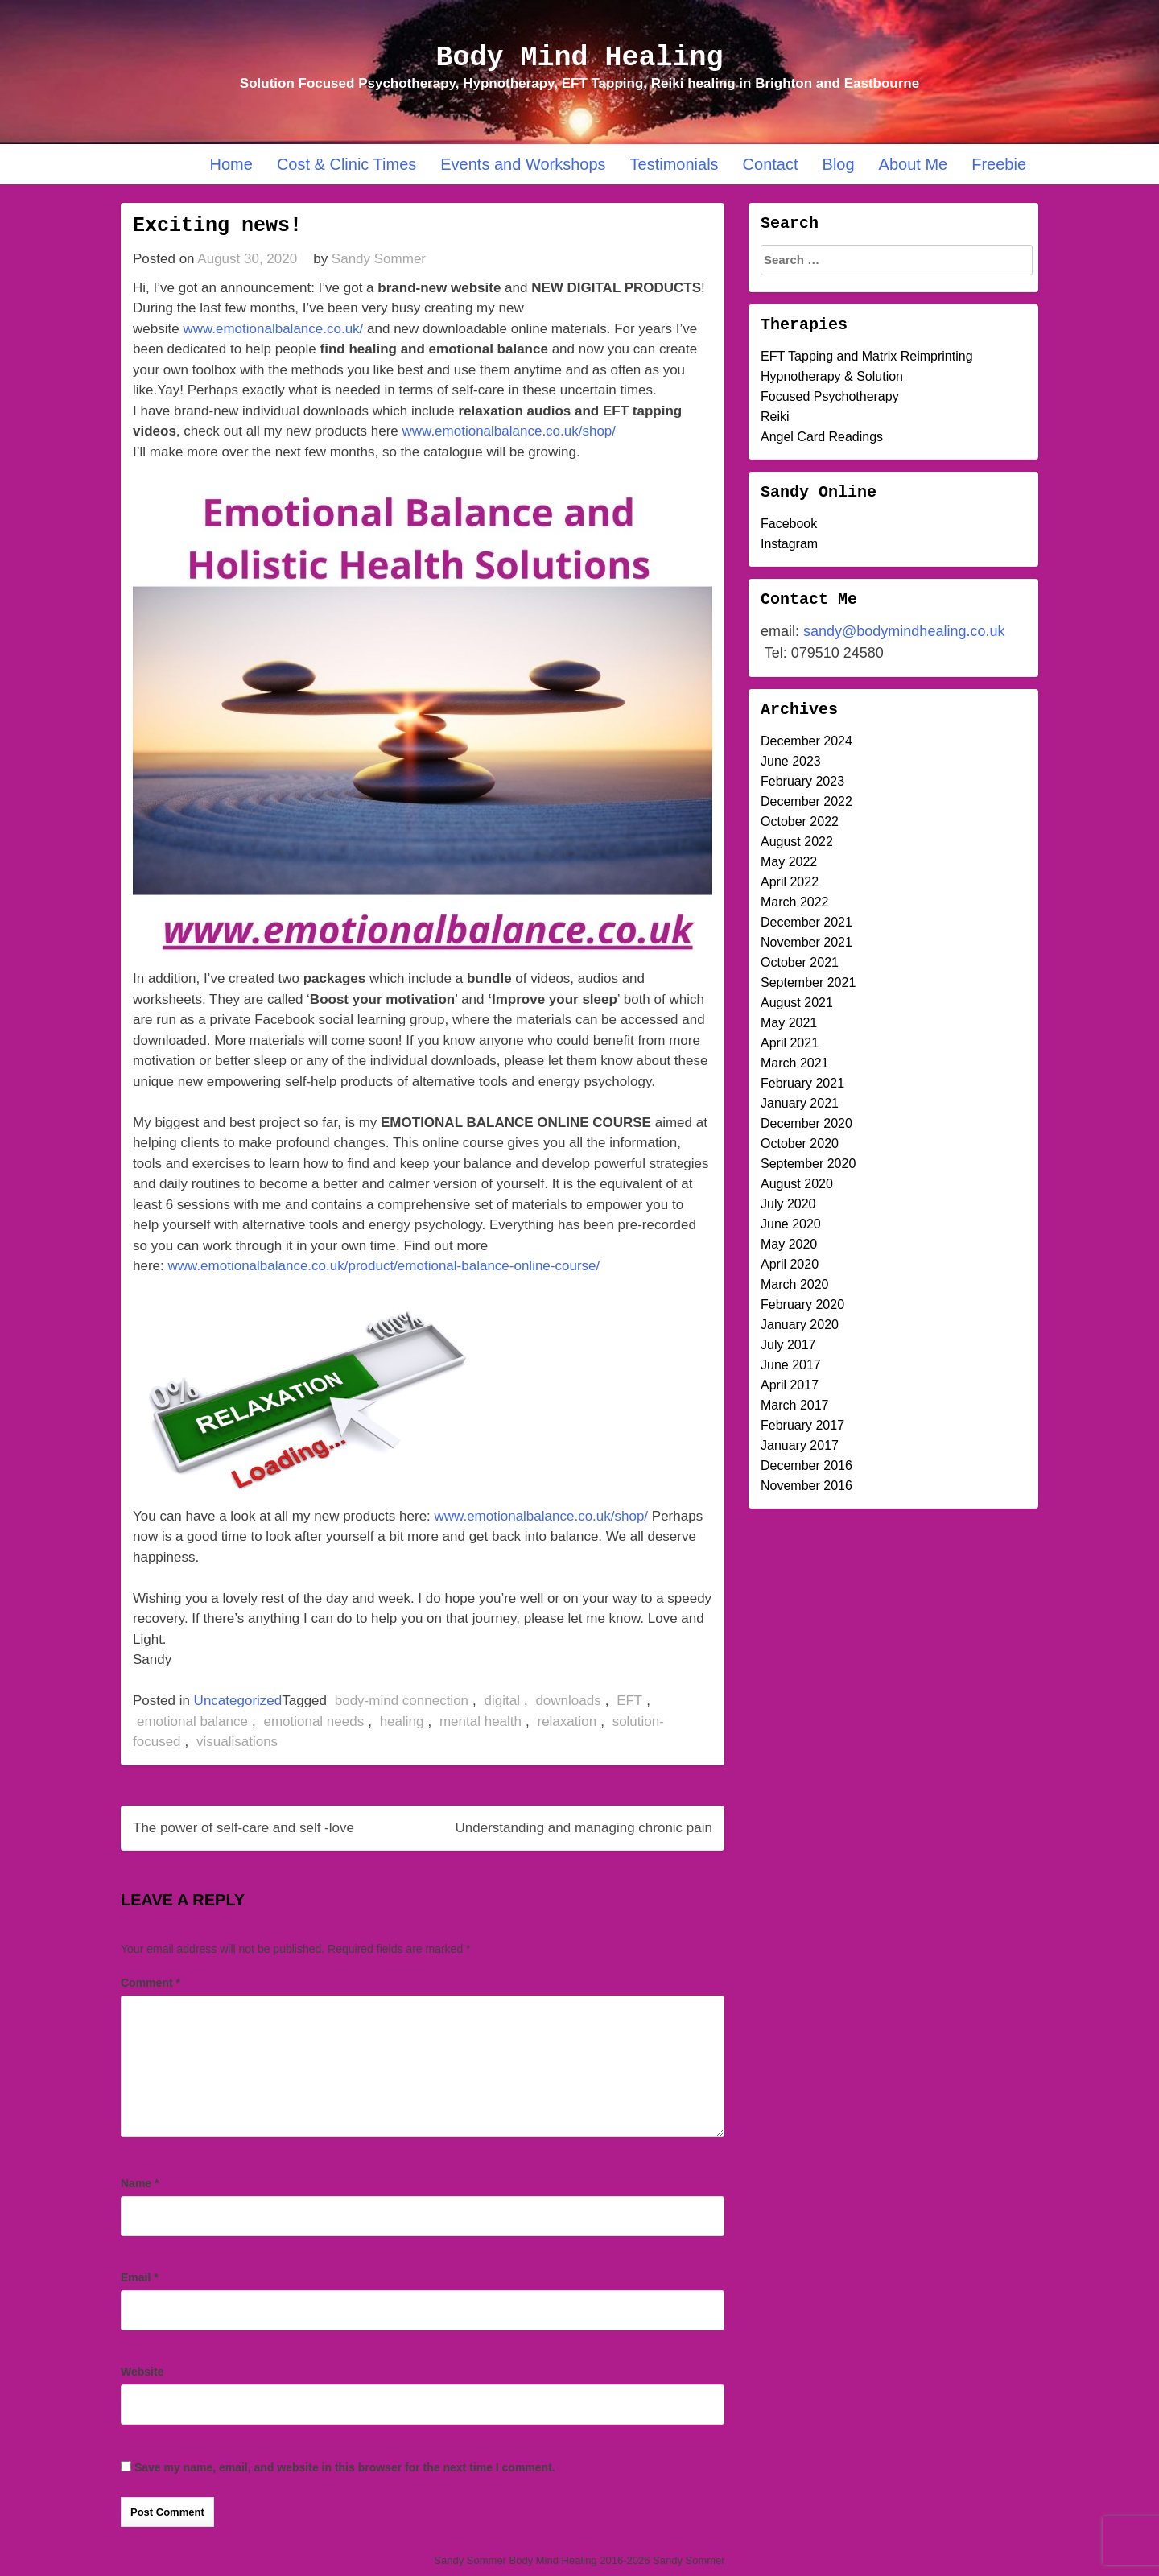 Image resolution: width=1159 pixels, height=2576 pixels. What do you see at coordinates (998, 164) in the screenshot?
I see `Freebie` at bounding box center [998, 164].